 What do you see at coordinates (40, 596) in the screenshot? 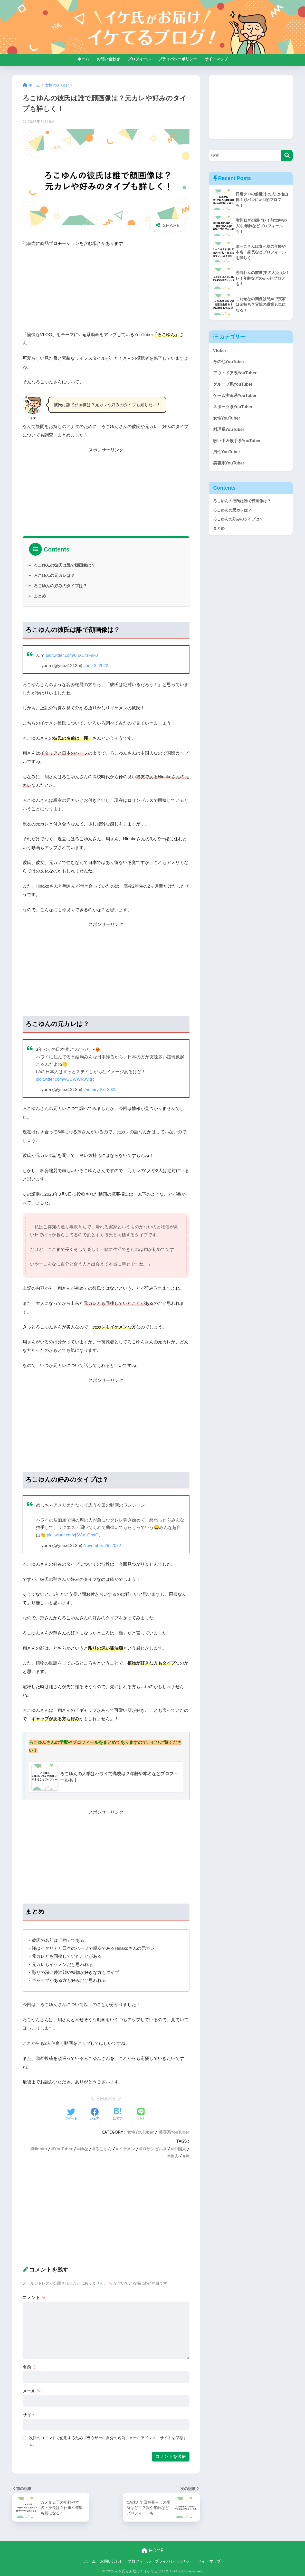
I see `まとめ` at bounding box center [40, 596].